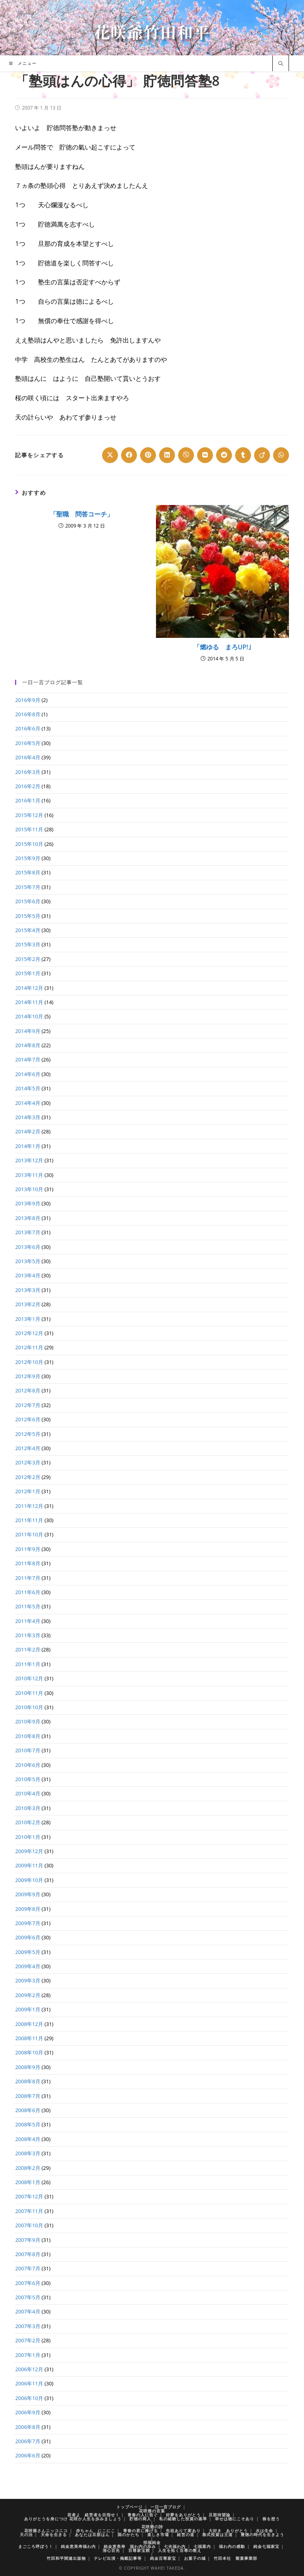 The width and height of the screenshot is (304, 2576). What do you see at coordinates (27, 2239) in the screenshot?
I see `2007年9月` at bounding box center [27, 2239].